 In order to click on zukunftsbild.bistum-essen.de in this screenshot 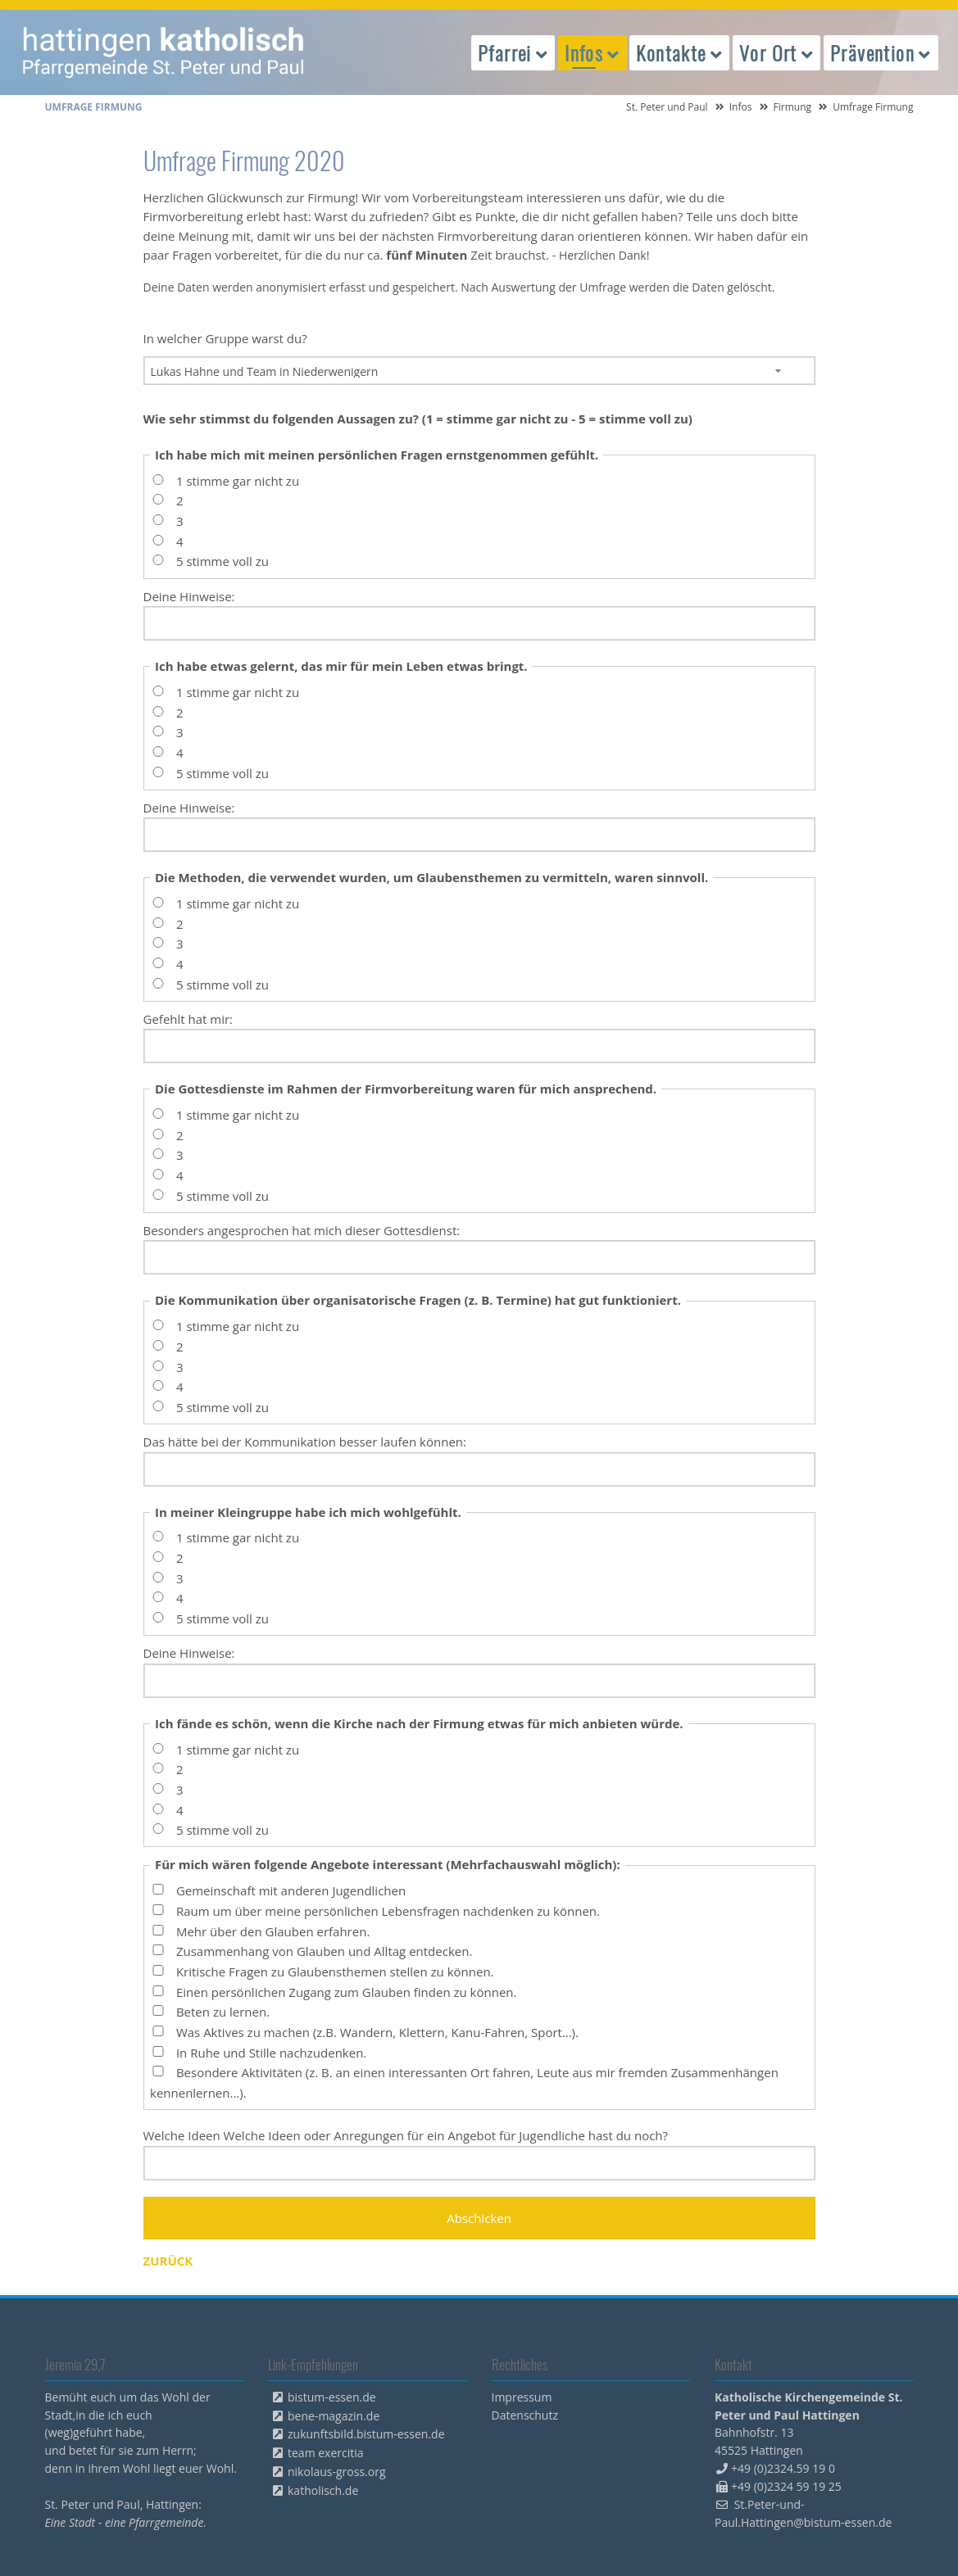, I will do `click(366, 2434)`.